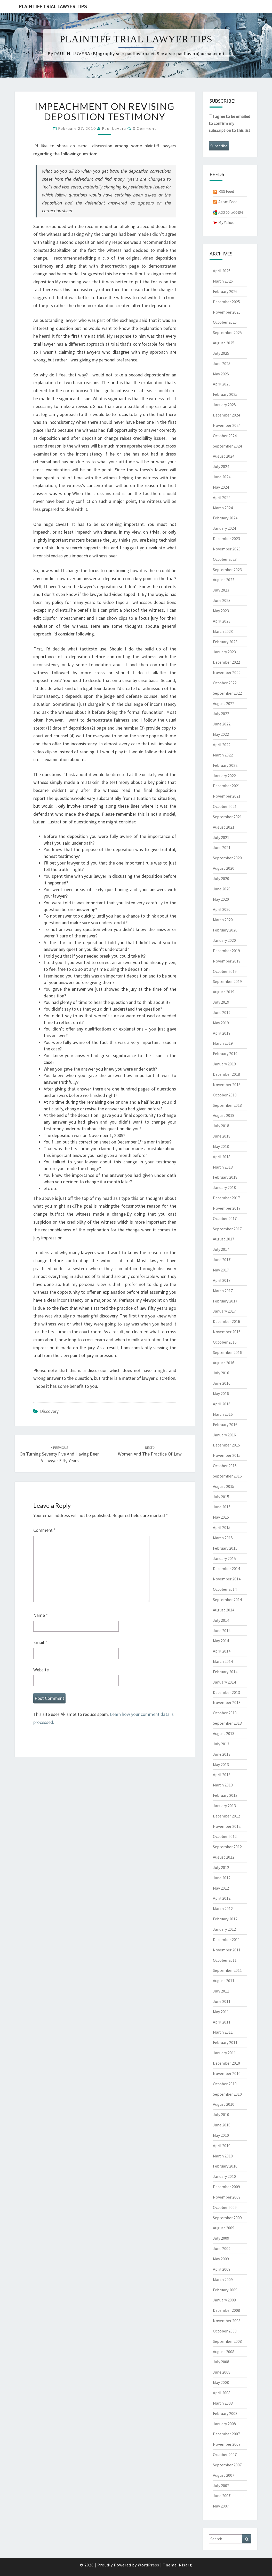  I want to click on June 2007, so click(221, 2495).